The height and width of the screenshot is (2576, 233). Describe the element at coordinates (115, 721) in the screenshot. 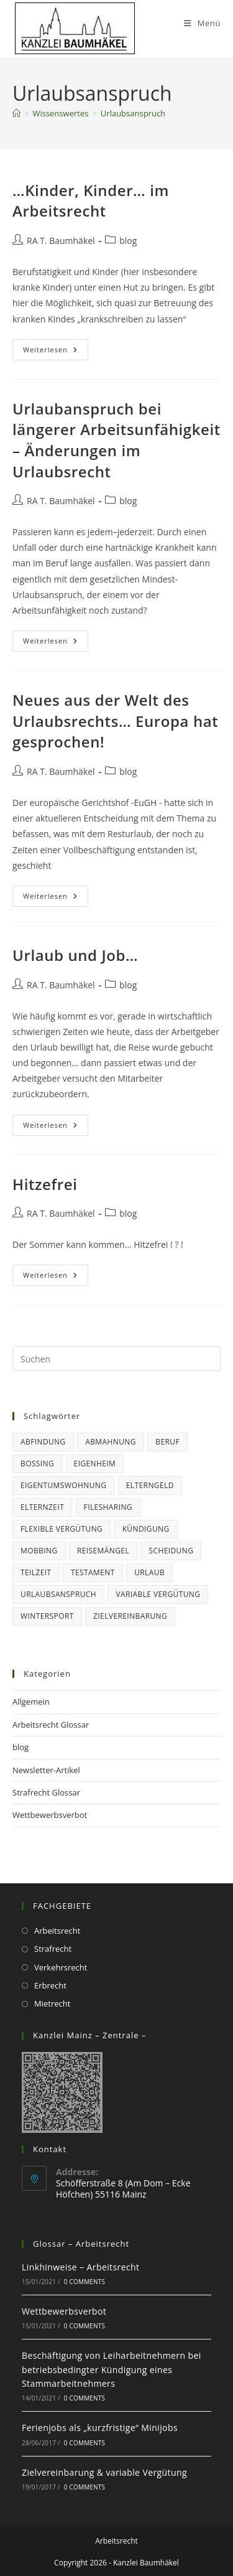

I see `Neues aus der Welt des Urlaubsrechts… Europa hat gesprochen!` at that location.